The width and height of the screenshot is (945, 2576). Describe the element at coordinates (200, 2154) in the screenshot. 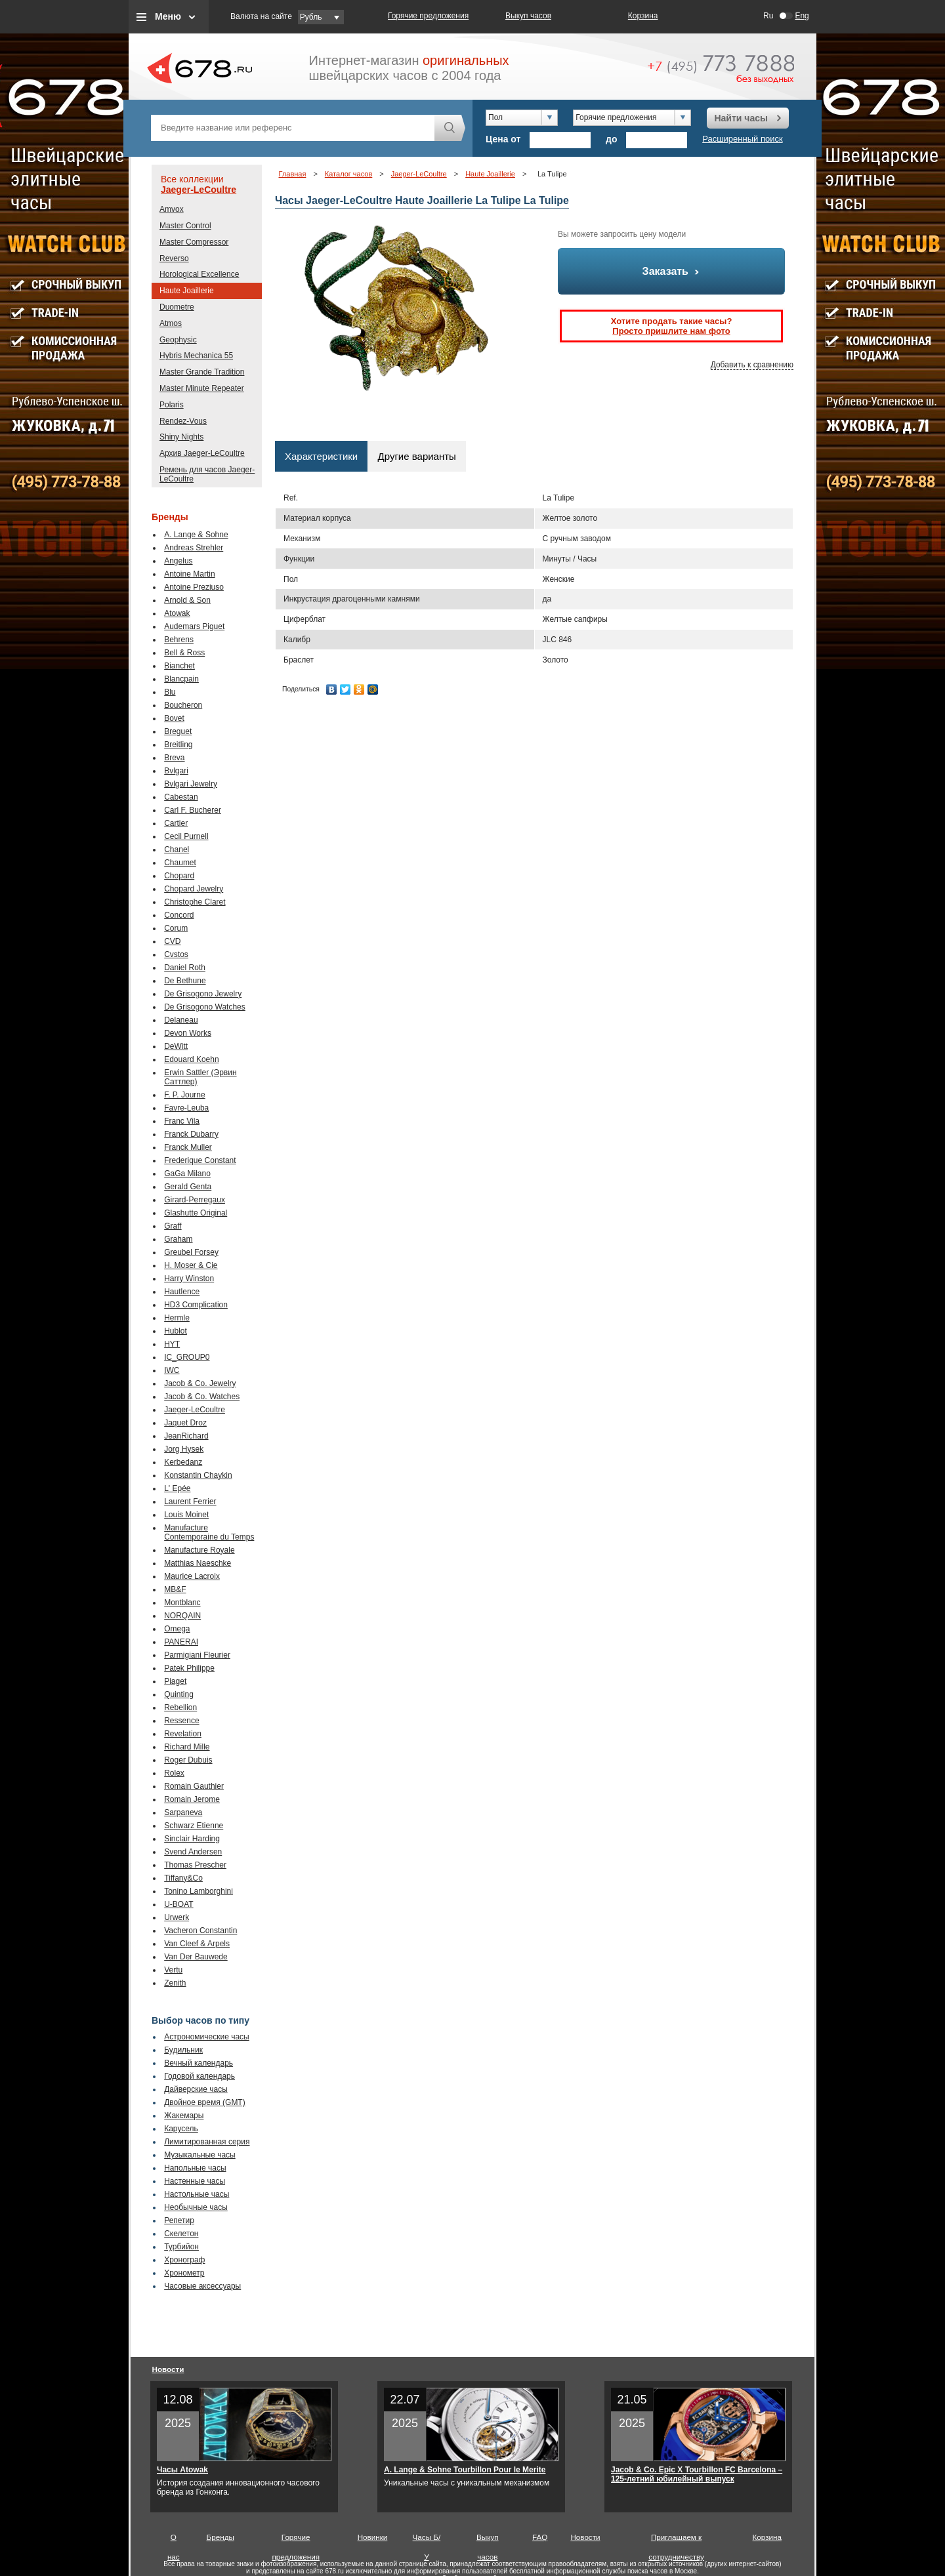

I see `Музыкальные часы` at that location.